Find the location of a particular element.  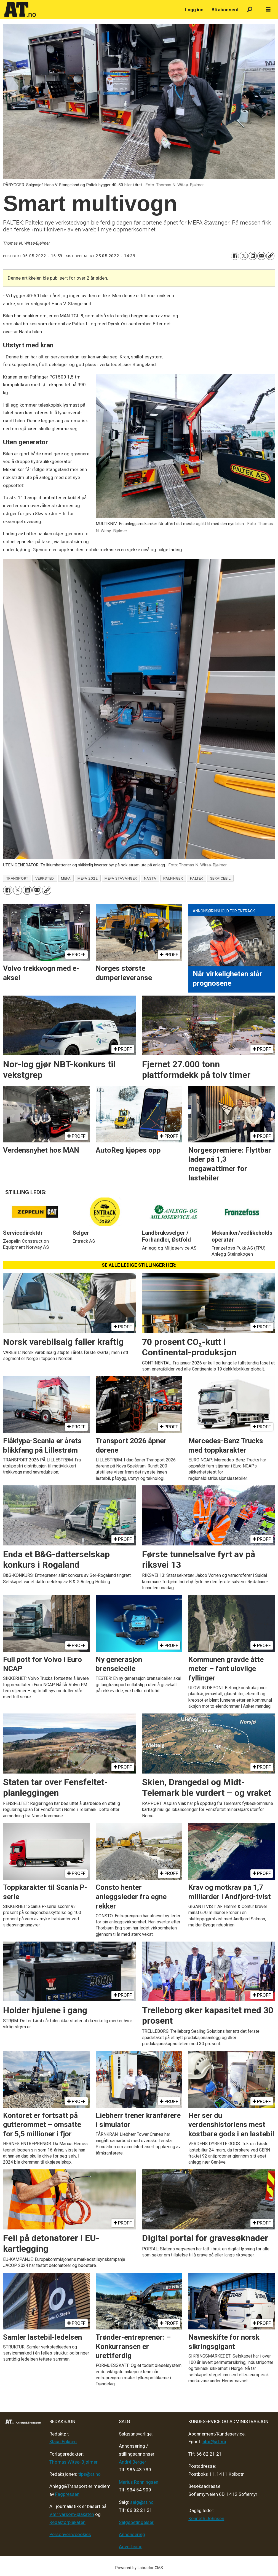

servicebil is located at coordinates (220, 878).